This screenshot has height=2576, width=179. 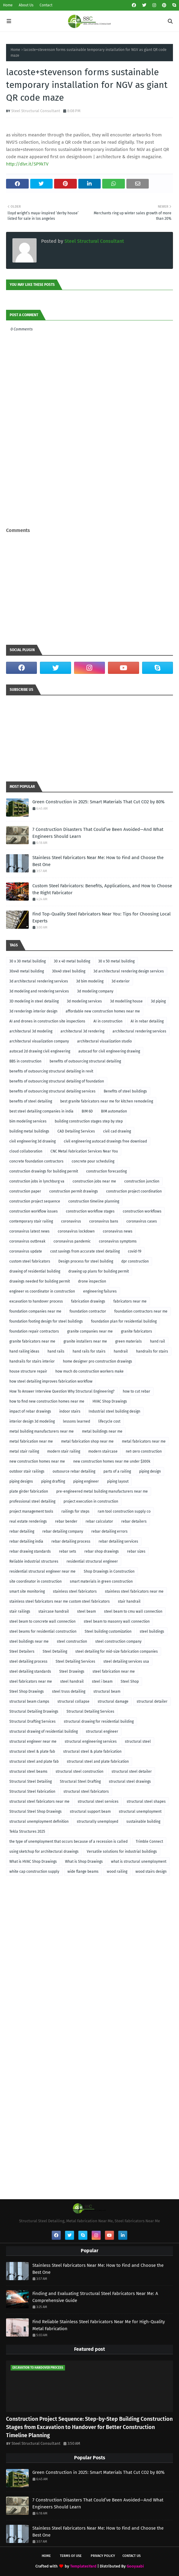 I want to click on sustainable building, so click(x=143, y=1821).